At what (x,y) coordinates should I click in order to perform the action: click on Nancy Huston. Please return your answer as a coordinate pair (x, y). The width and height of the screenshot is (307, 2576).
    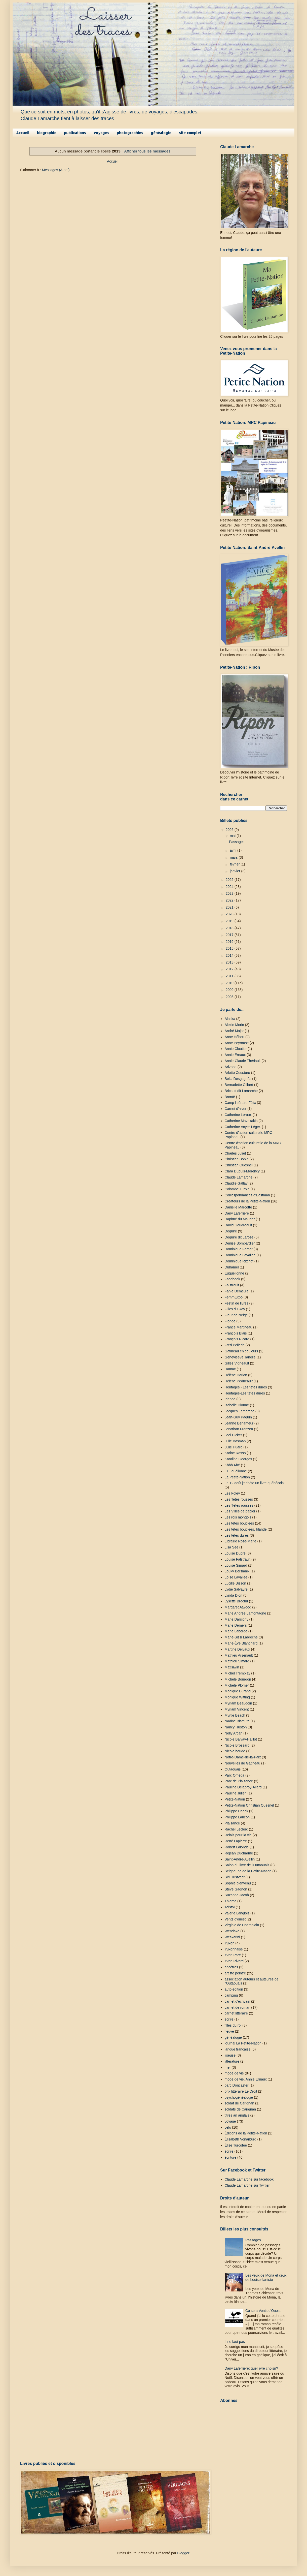
    Looking at the image, I should click on (236, 1727).